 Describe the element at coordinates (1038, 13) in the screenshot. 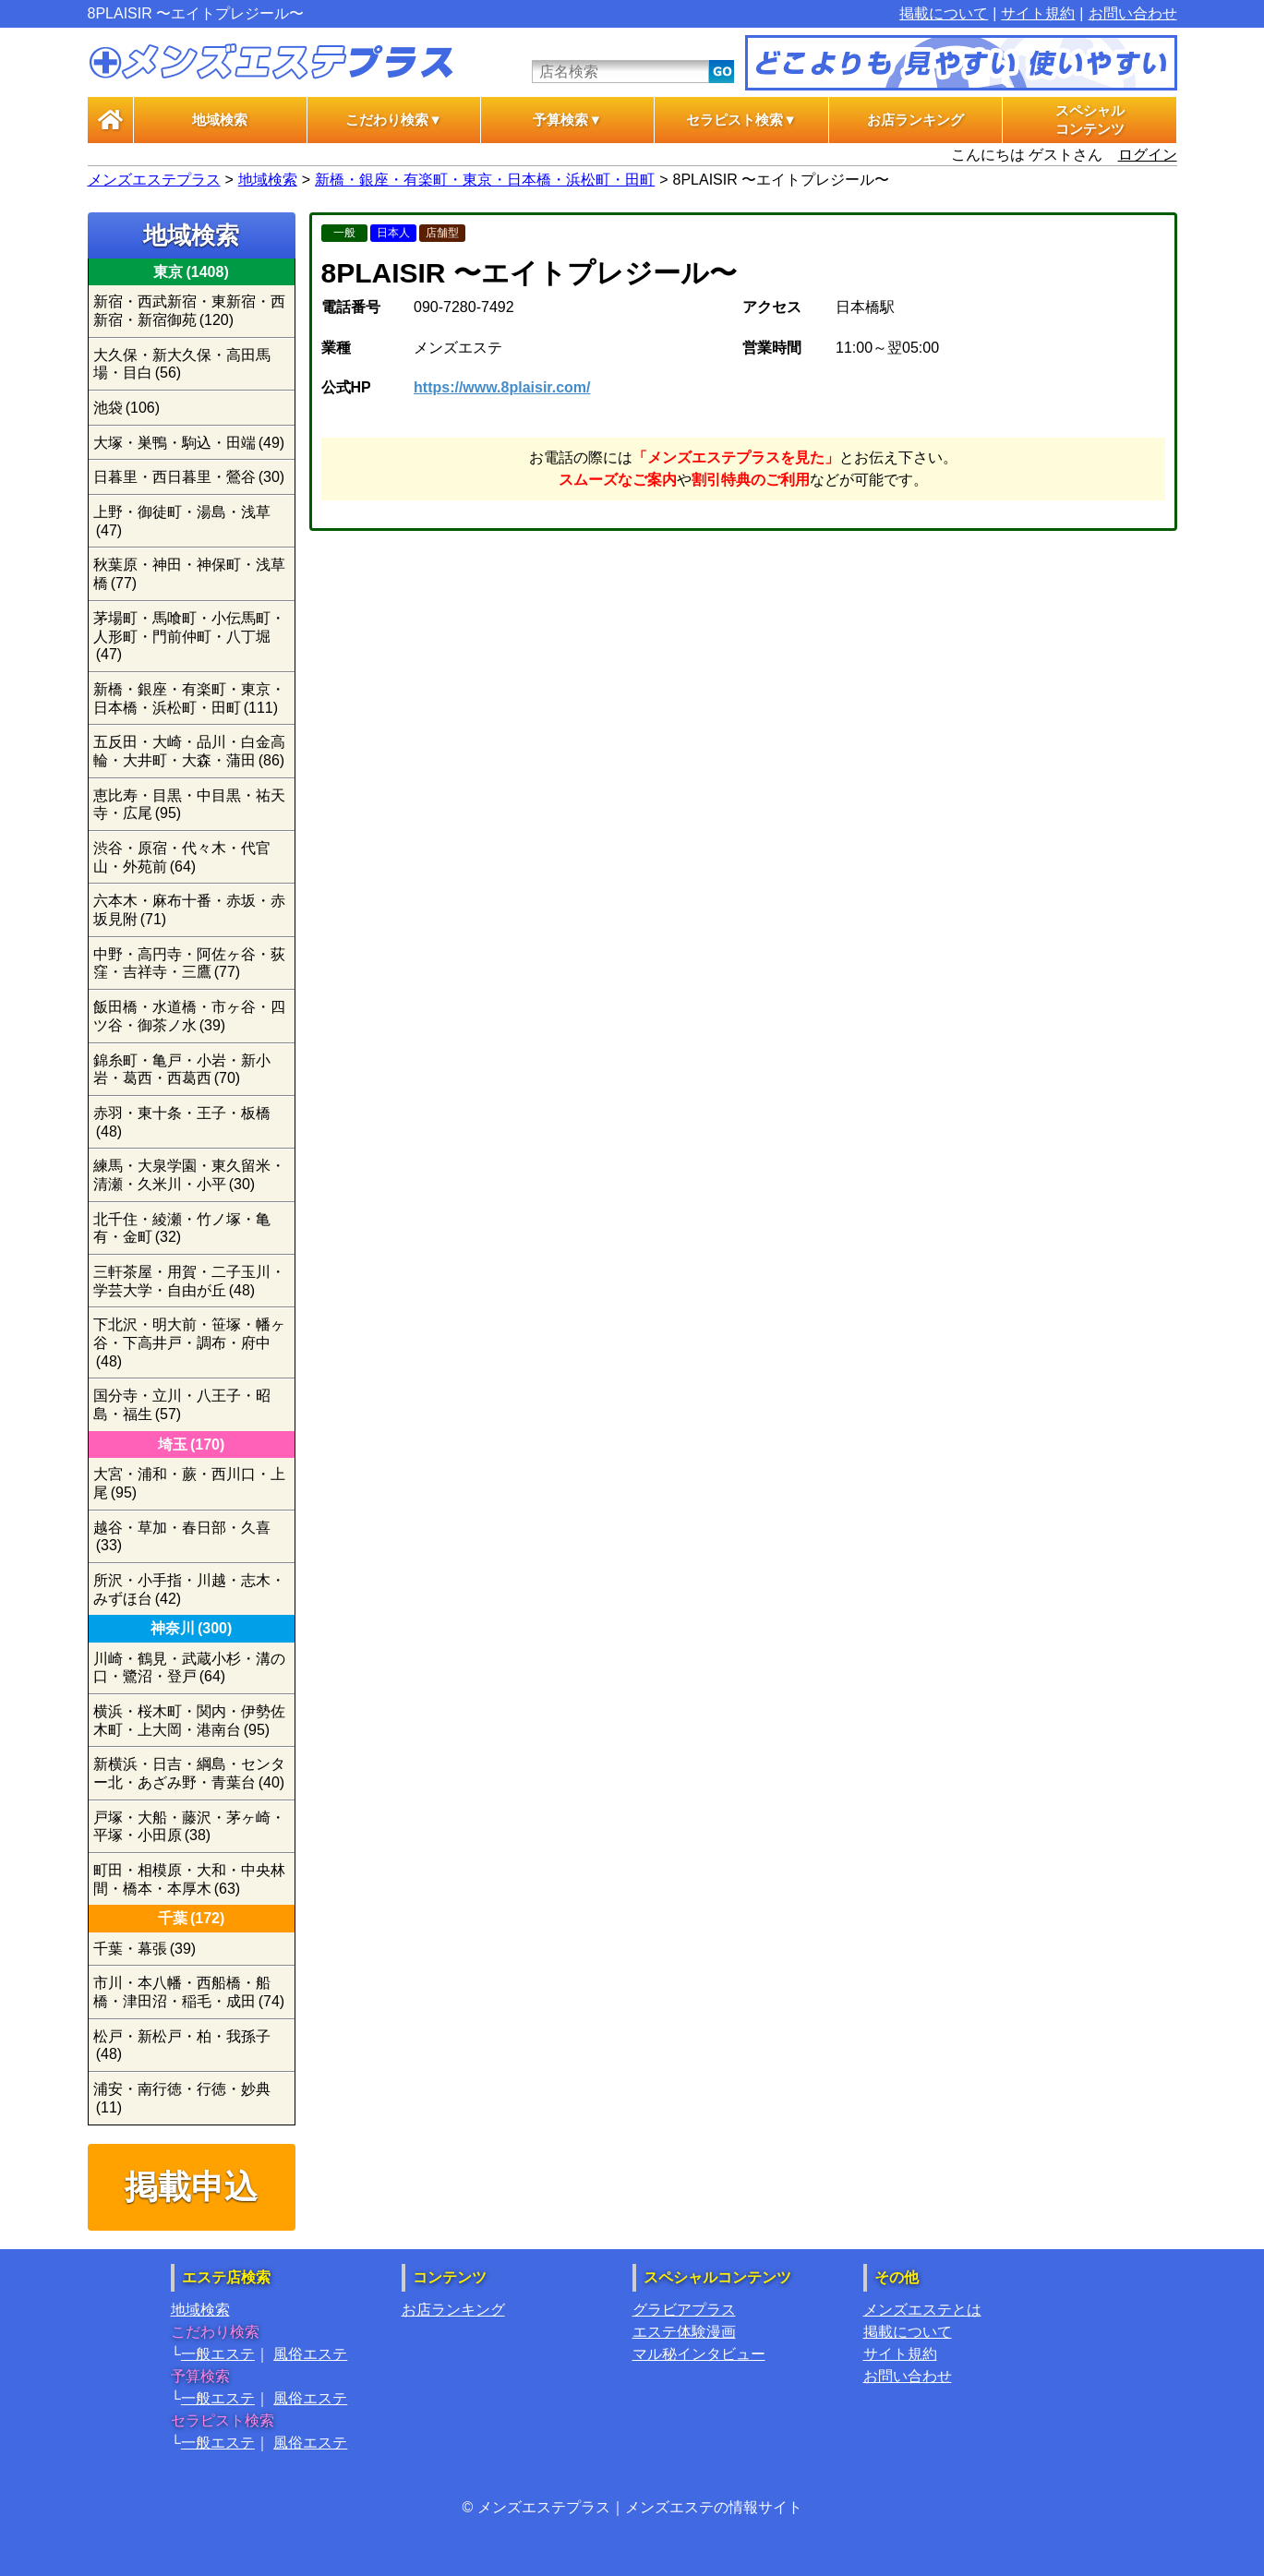

I see `サイト規約` at that location.